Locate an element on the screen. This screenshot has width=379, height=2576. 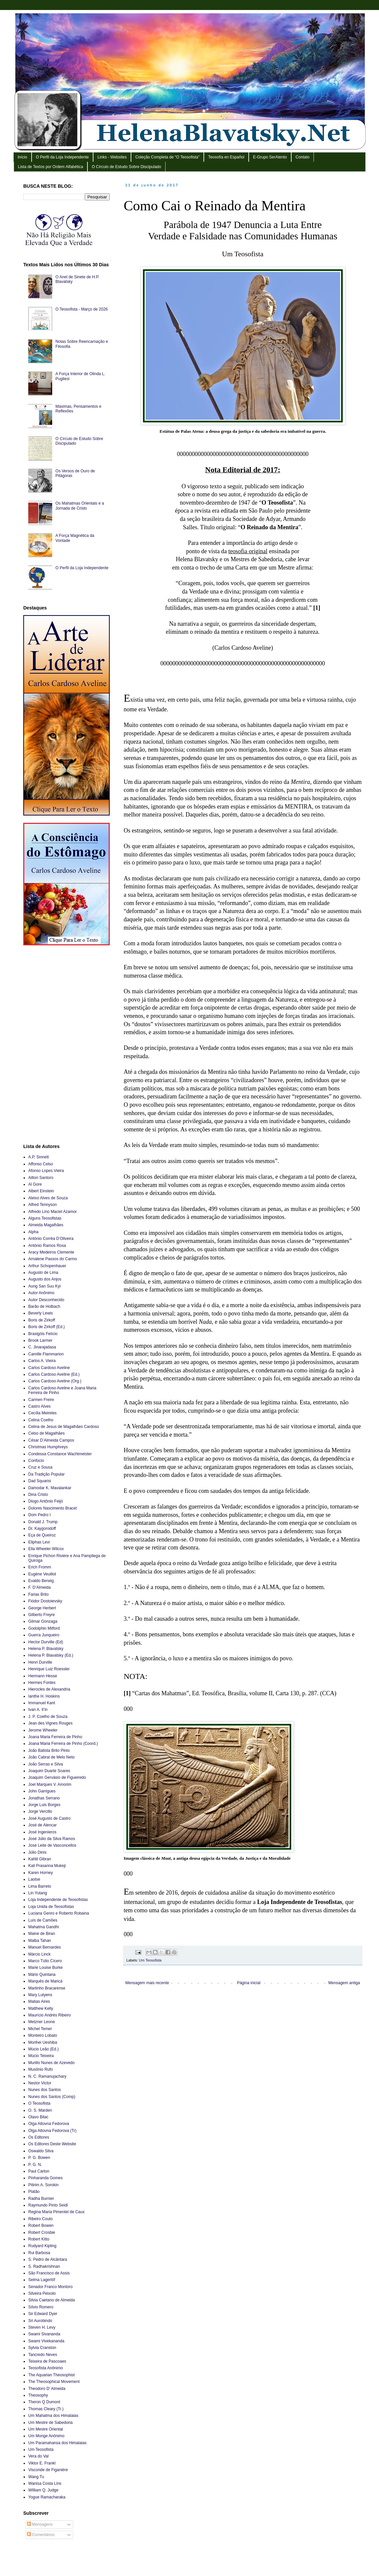
Martinho Bracarense is located at coordinates (46, 1988).